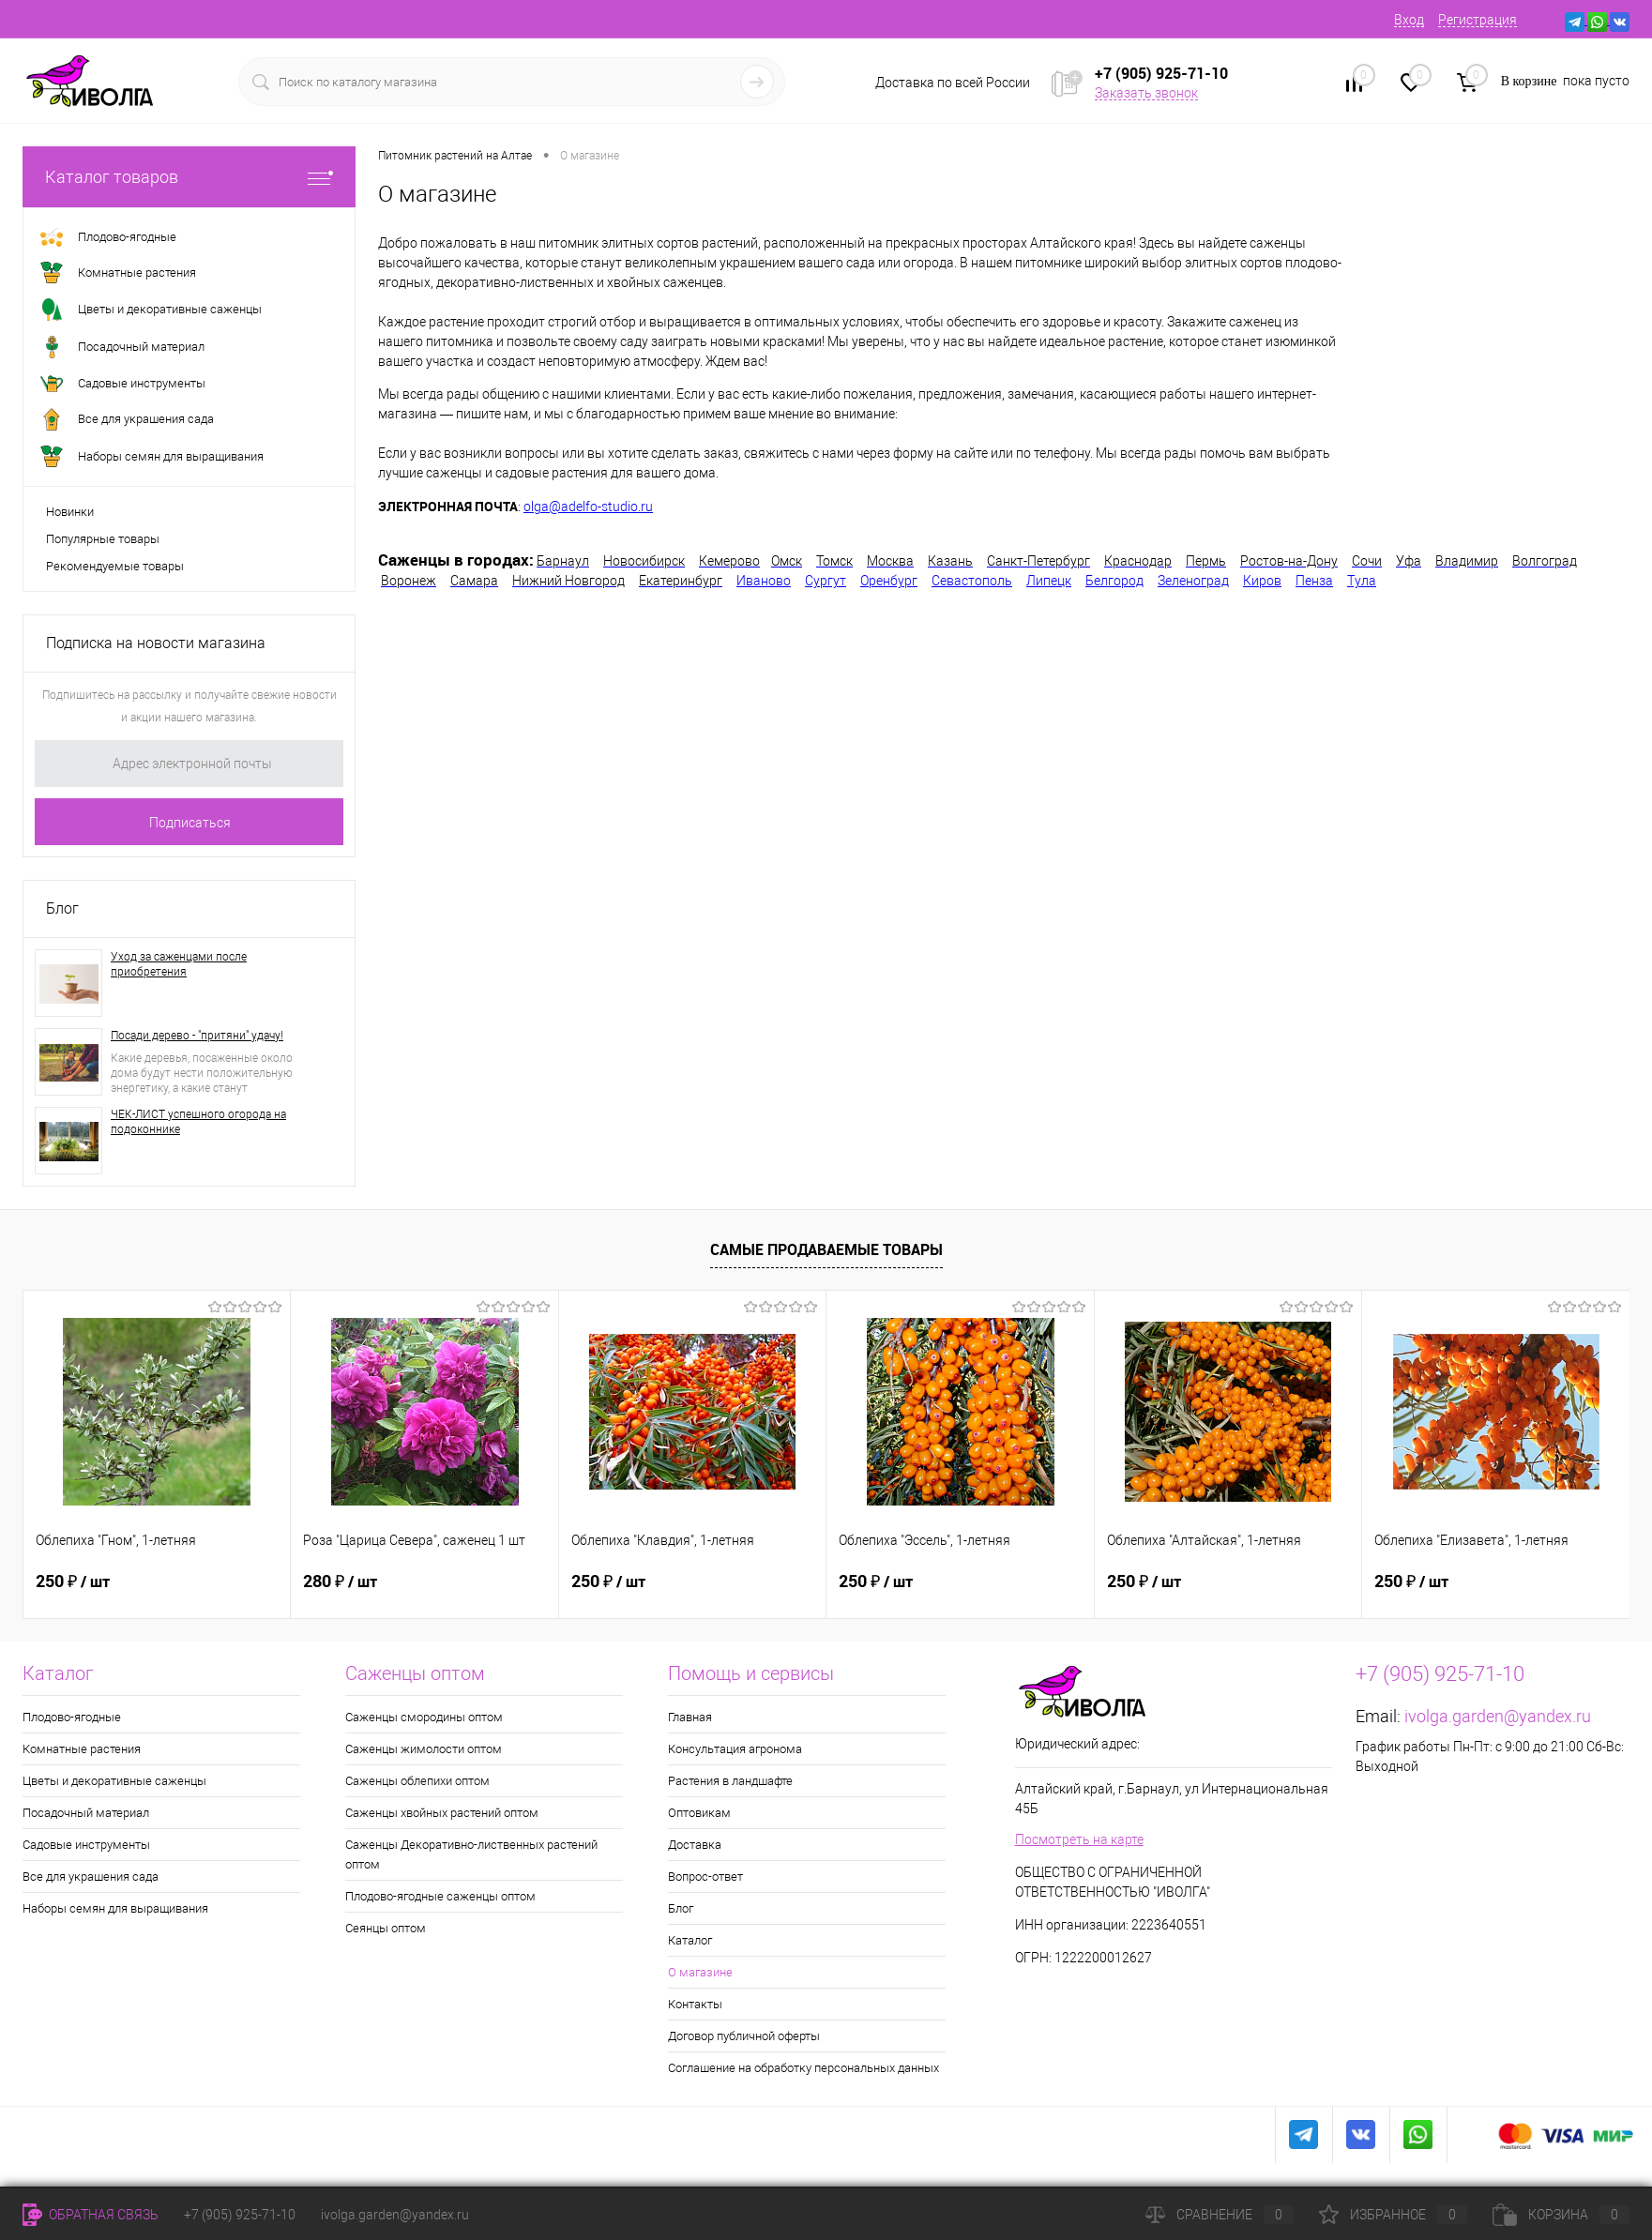 The image size is (1652, 2240). What do you see at coordinates (1262, 580) in the screenshot?
I see `Киров` at bounding box center [1262, 580].